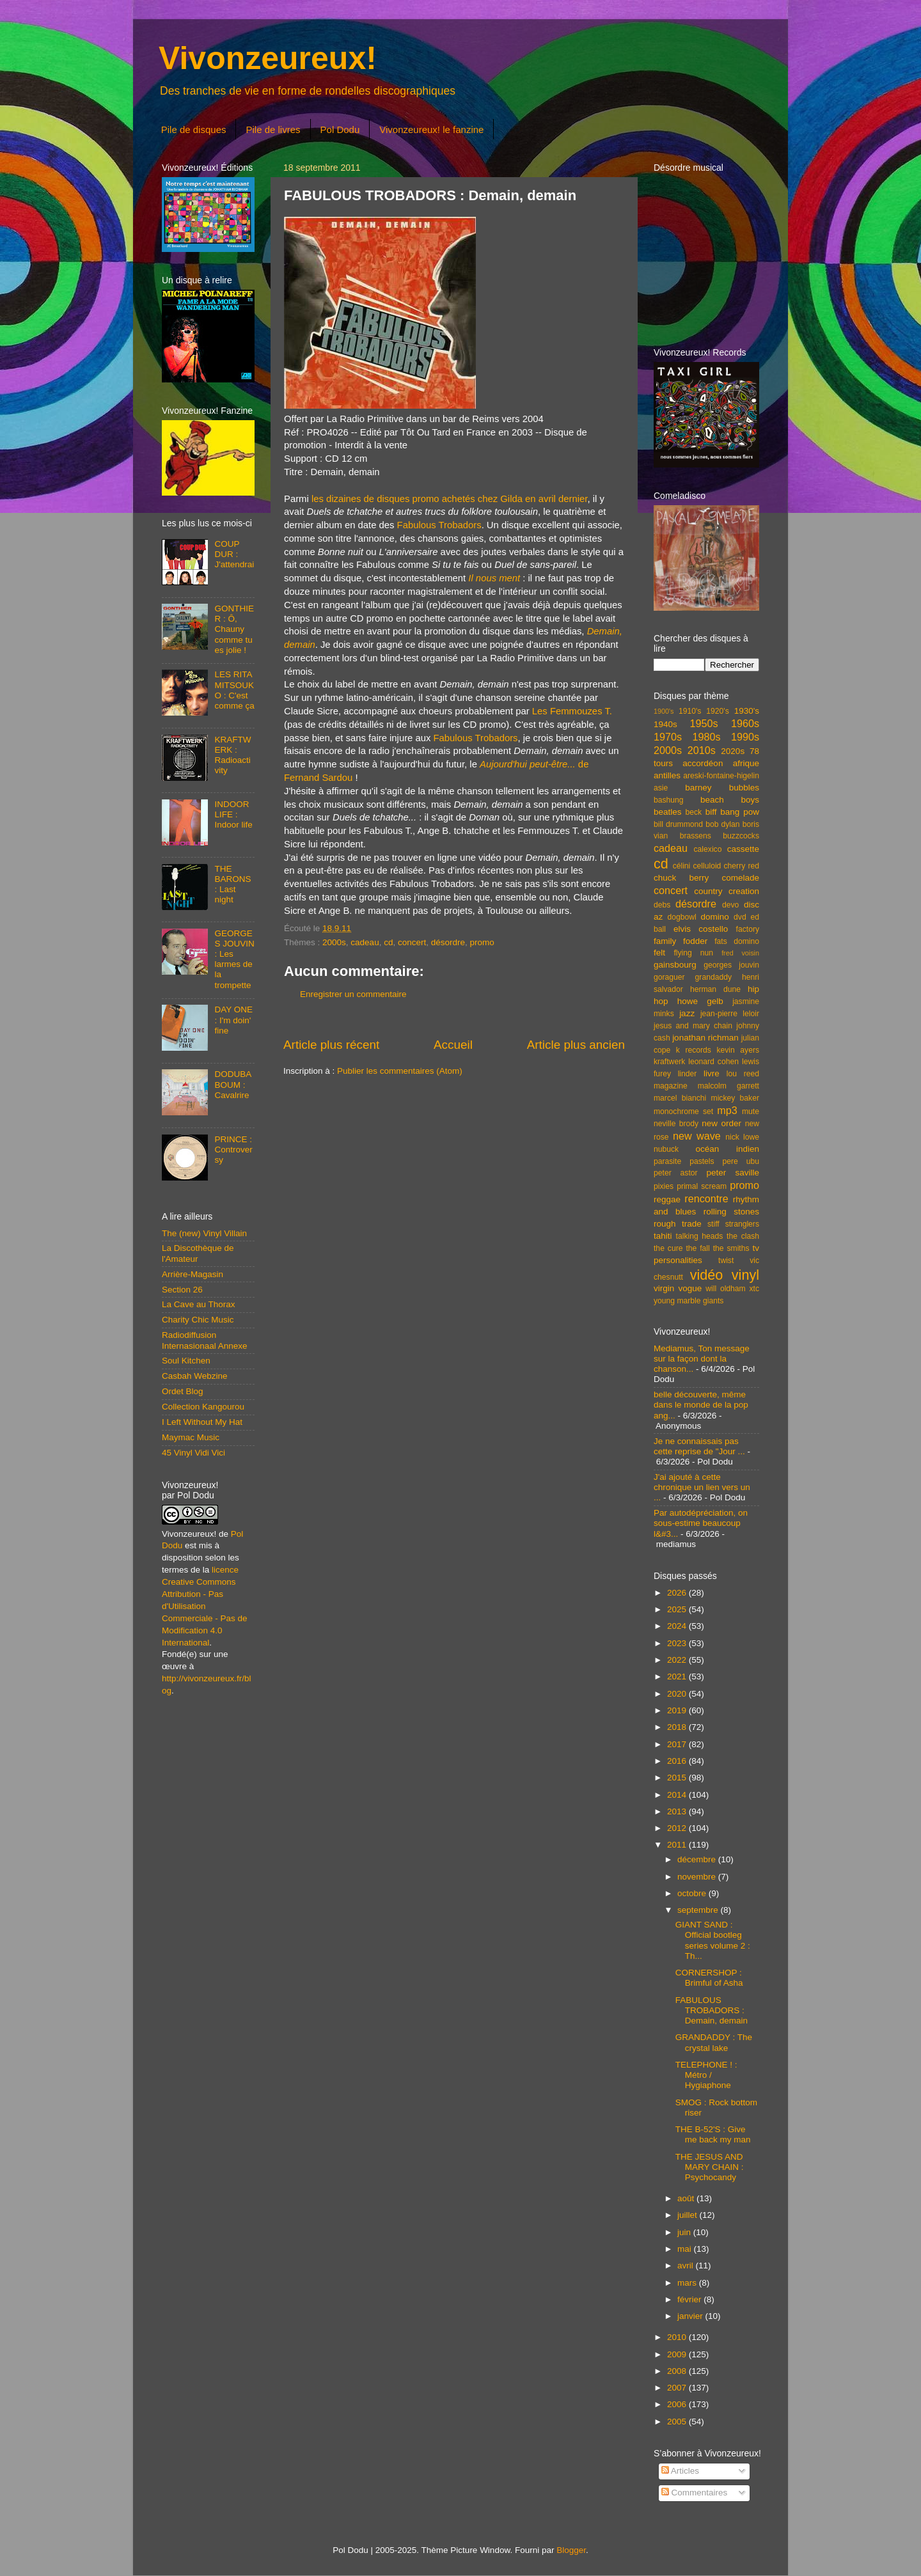 The width and height of the screenshot is (921, 2576). What do you see at coordinates (664, 1288) in the screenshot?
I see `virgin` at bounding box center [664, 1288].